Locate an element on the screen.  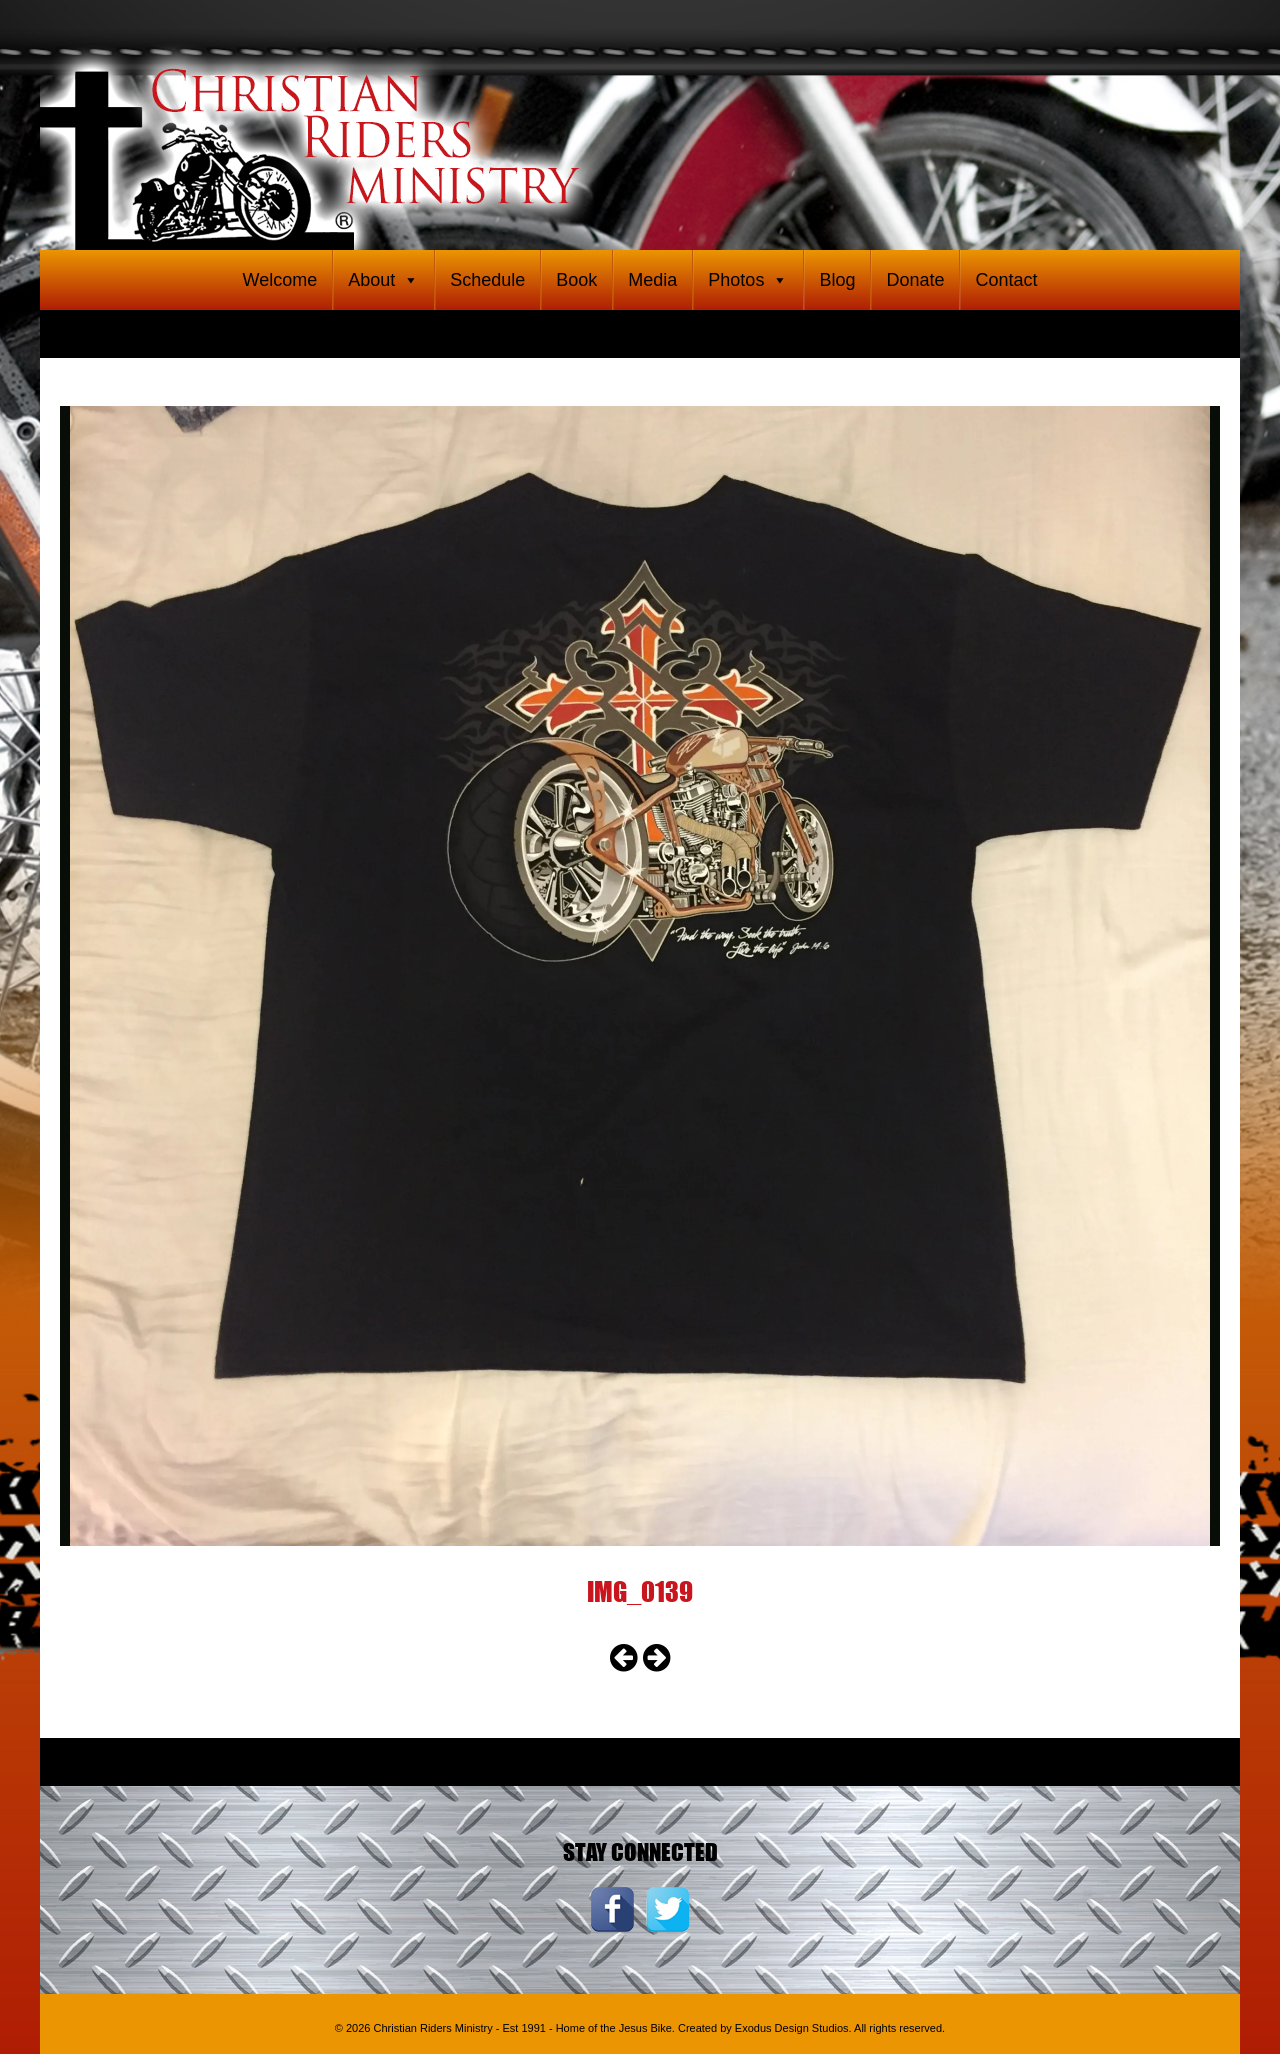
Media is located at coordinates (652, 280).